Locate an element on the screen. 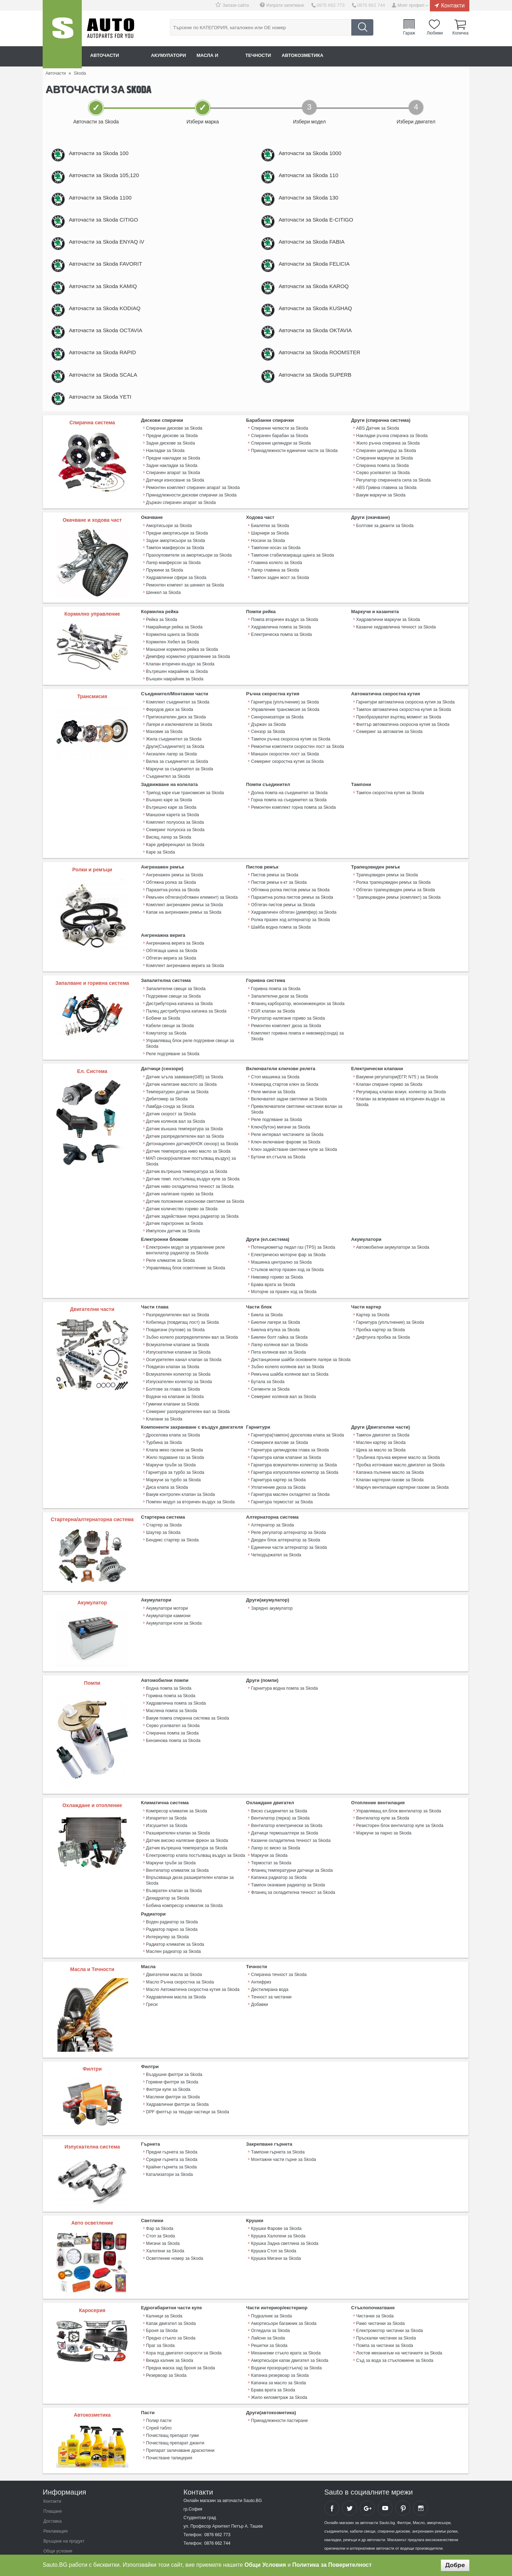  Главина колело за Skoda is located at coordinates (276, 582).